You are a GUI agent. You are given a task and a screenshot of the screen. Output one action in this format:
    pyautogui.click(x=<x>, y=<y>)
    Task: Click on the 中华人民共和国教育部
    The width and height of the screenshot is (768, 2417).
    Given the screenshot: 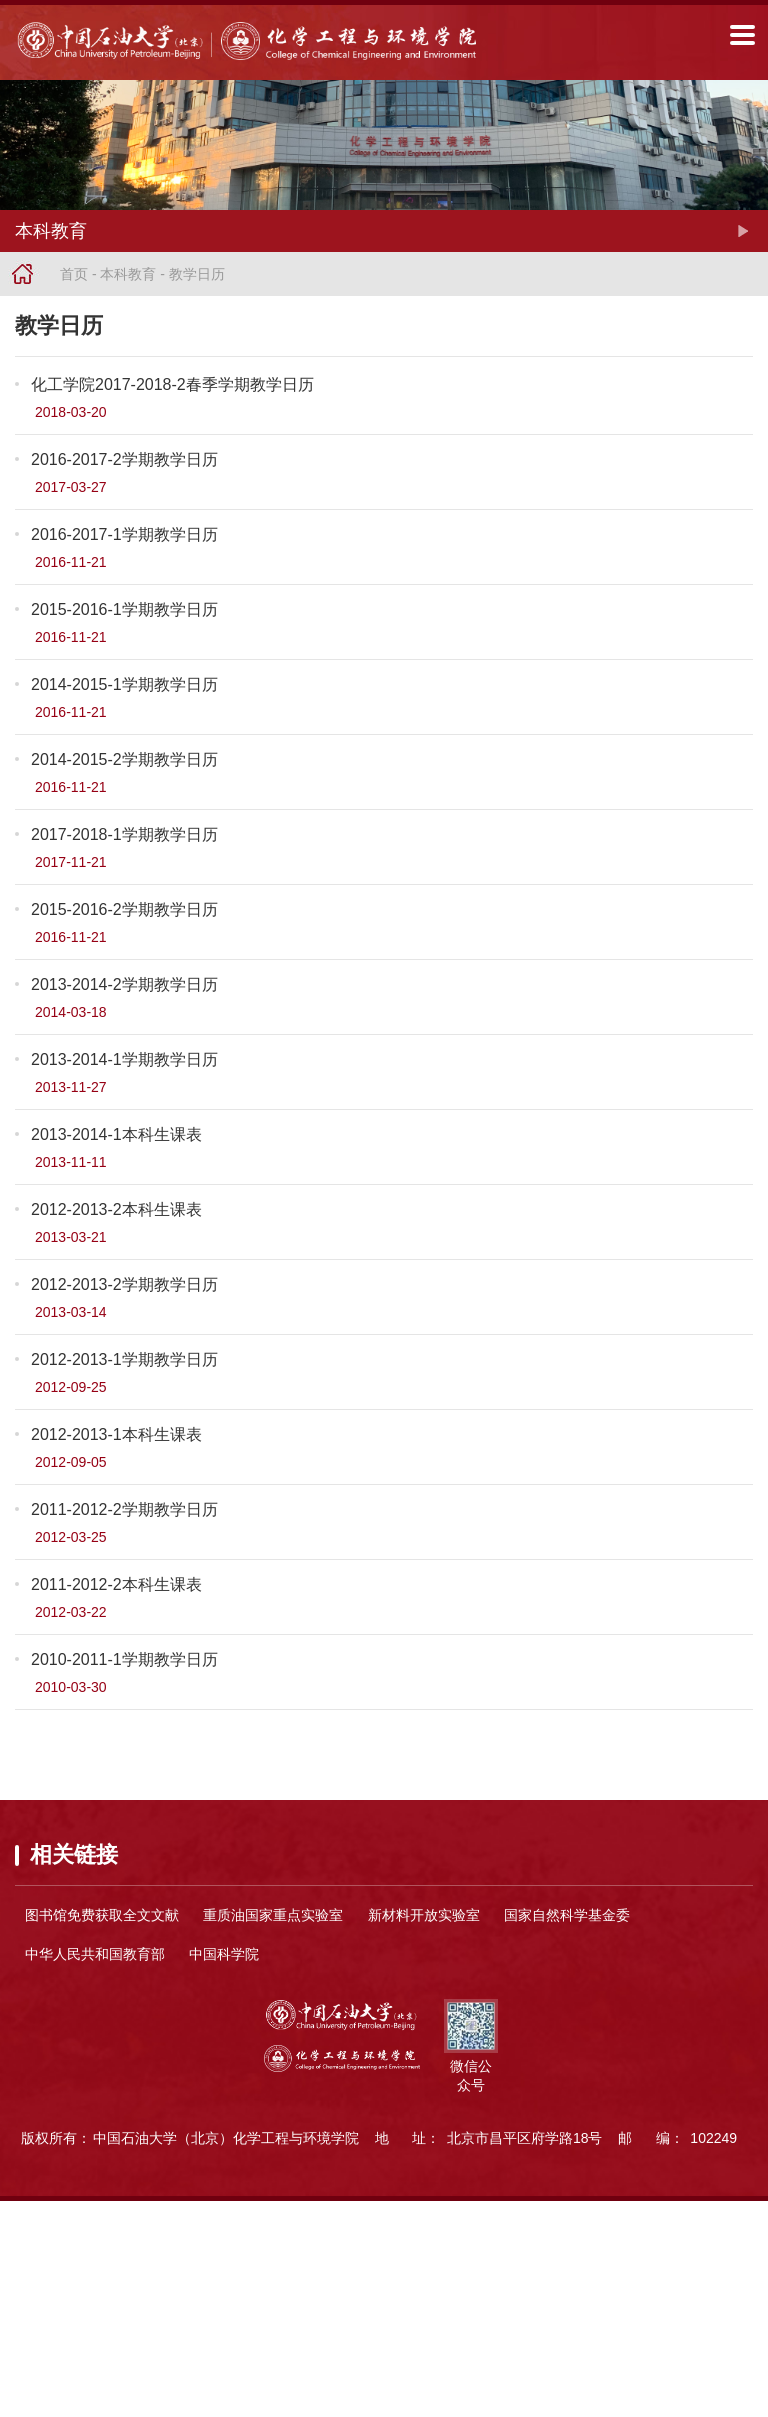 What is the action you would take?
    pyautogui.click(x=95, y=1954)
    